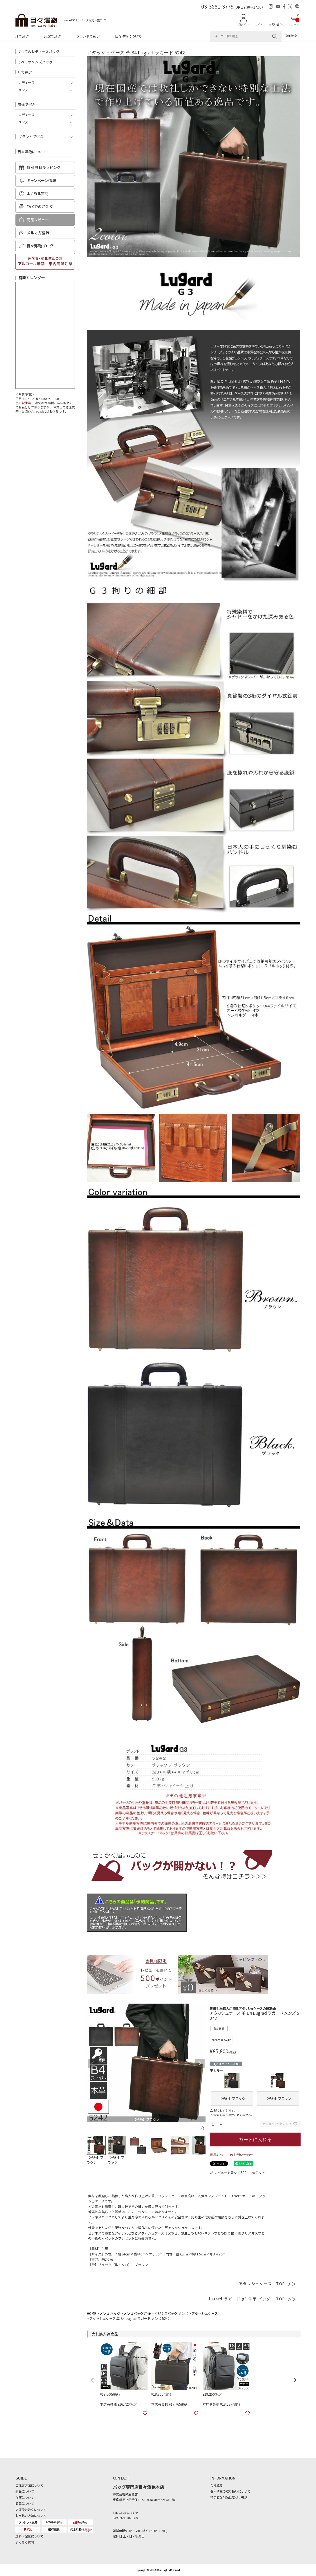  I want to click on HOME, so click(91, 2313).